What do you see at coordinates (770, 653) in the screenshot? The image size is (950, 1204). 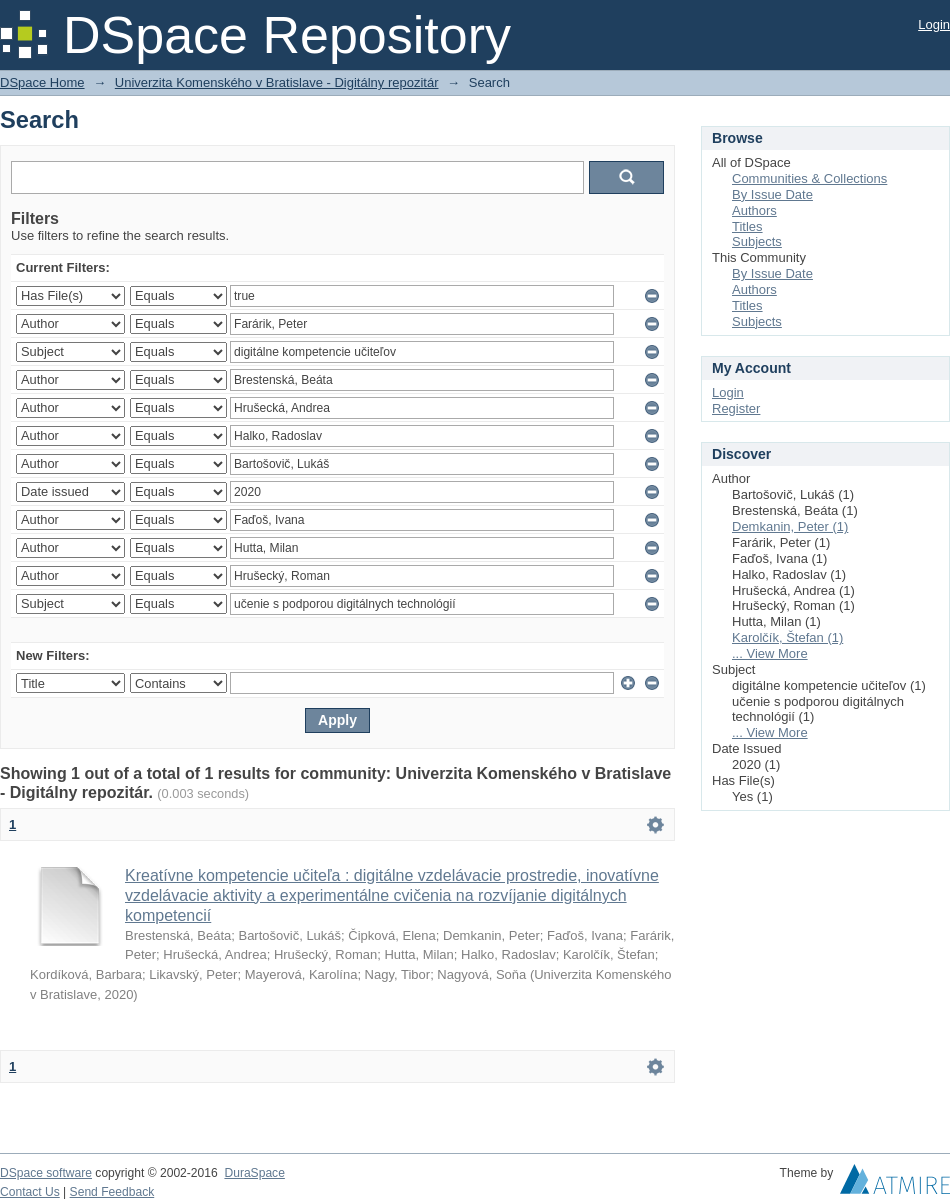 I see `... View More` at bounding box center [770, 653].